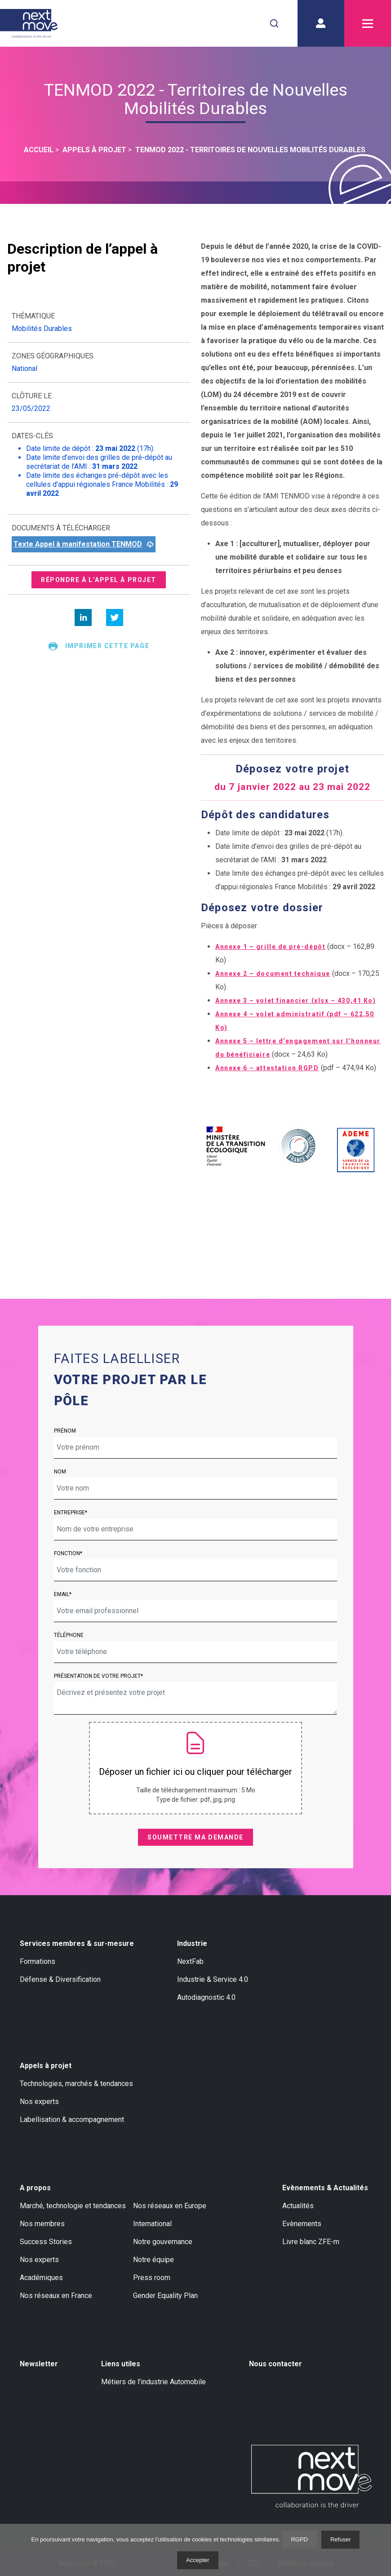 Image resolution: width=391 pixels, height=2576 pixels. Describe the element at coordinates (60, 1979) in the screenshot. I see `Défense & Diversification` at that location.